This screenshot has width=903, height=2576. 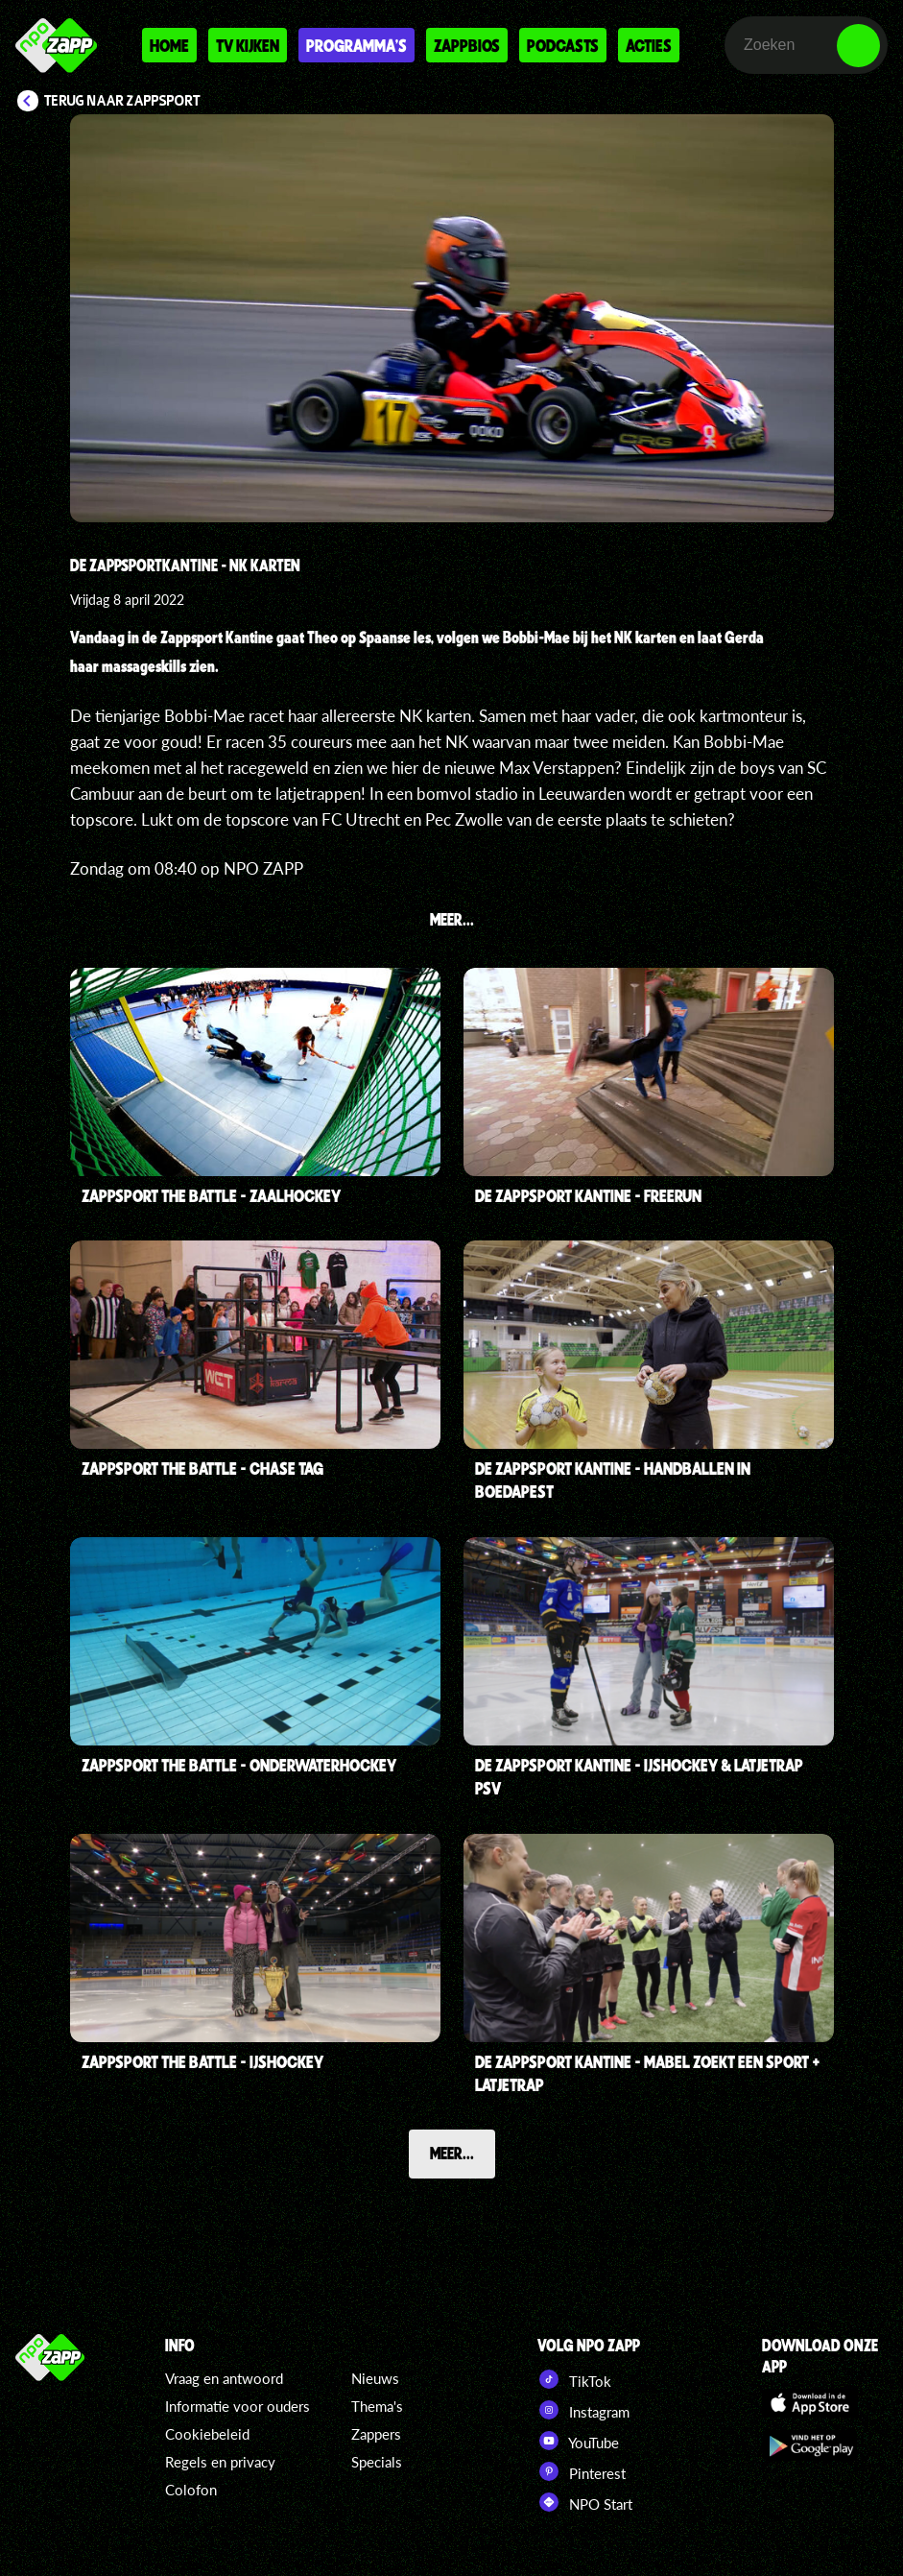 What do you see at coordinates (224, 2378) in the screenshot?
I see `Vraag en antwoord` at bounding box center [224, 2378].